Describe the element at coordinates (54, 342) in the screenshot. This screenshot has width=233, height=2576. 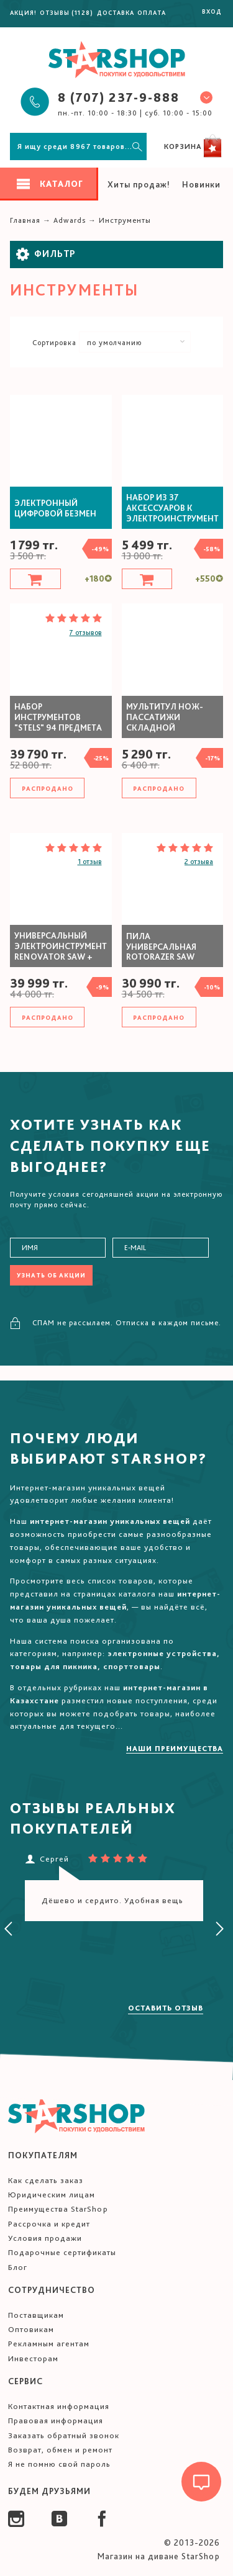
I see `Сортировка` at that location.